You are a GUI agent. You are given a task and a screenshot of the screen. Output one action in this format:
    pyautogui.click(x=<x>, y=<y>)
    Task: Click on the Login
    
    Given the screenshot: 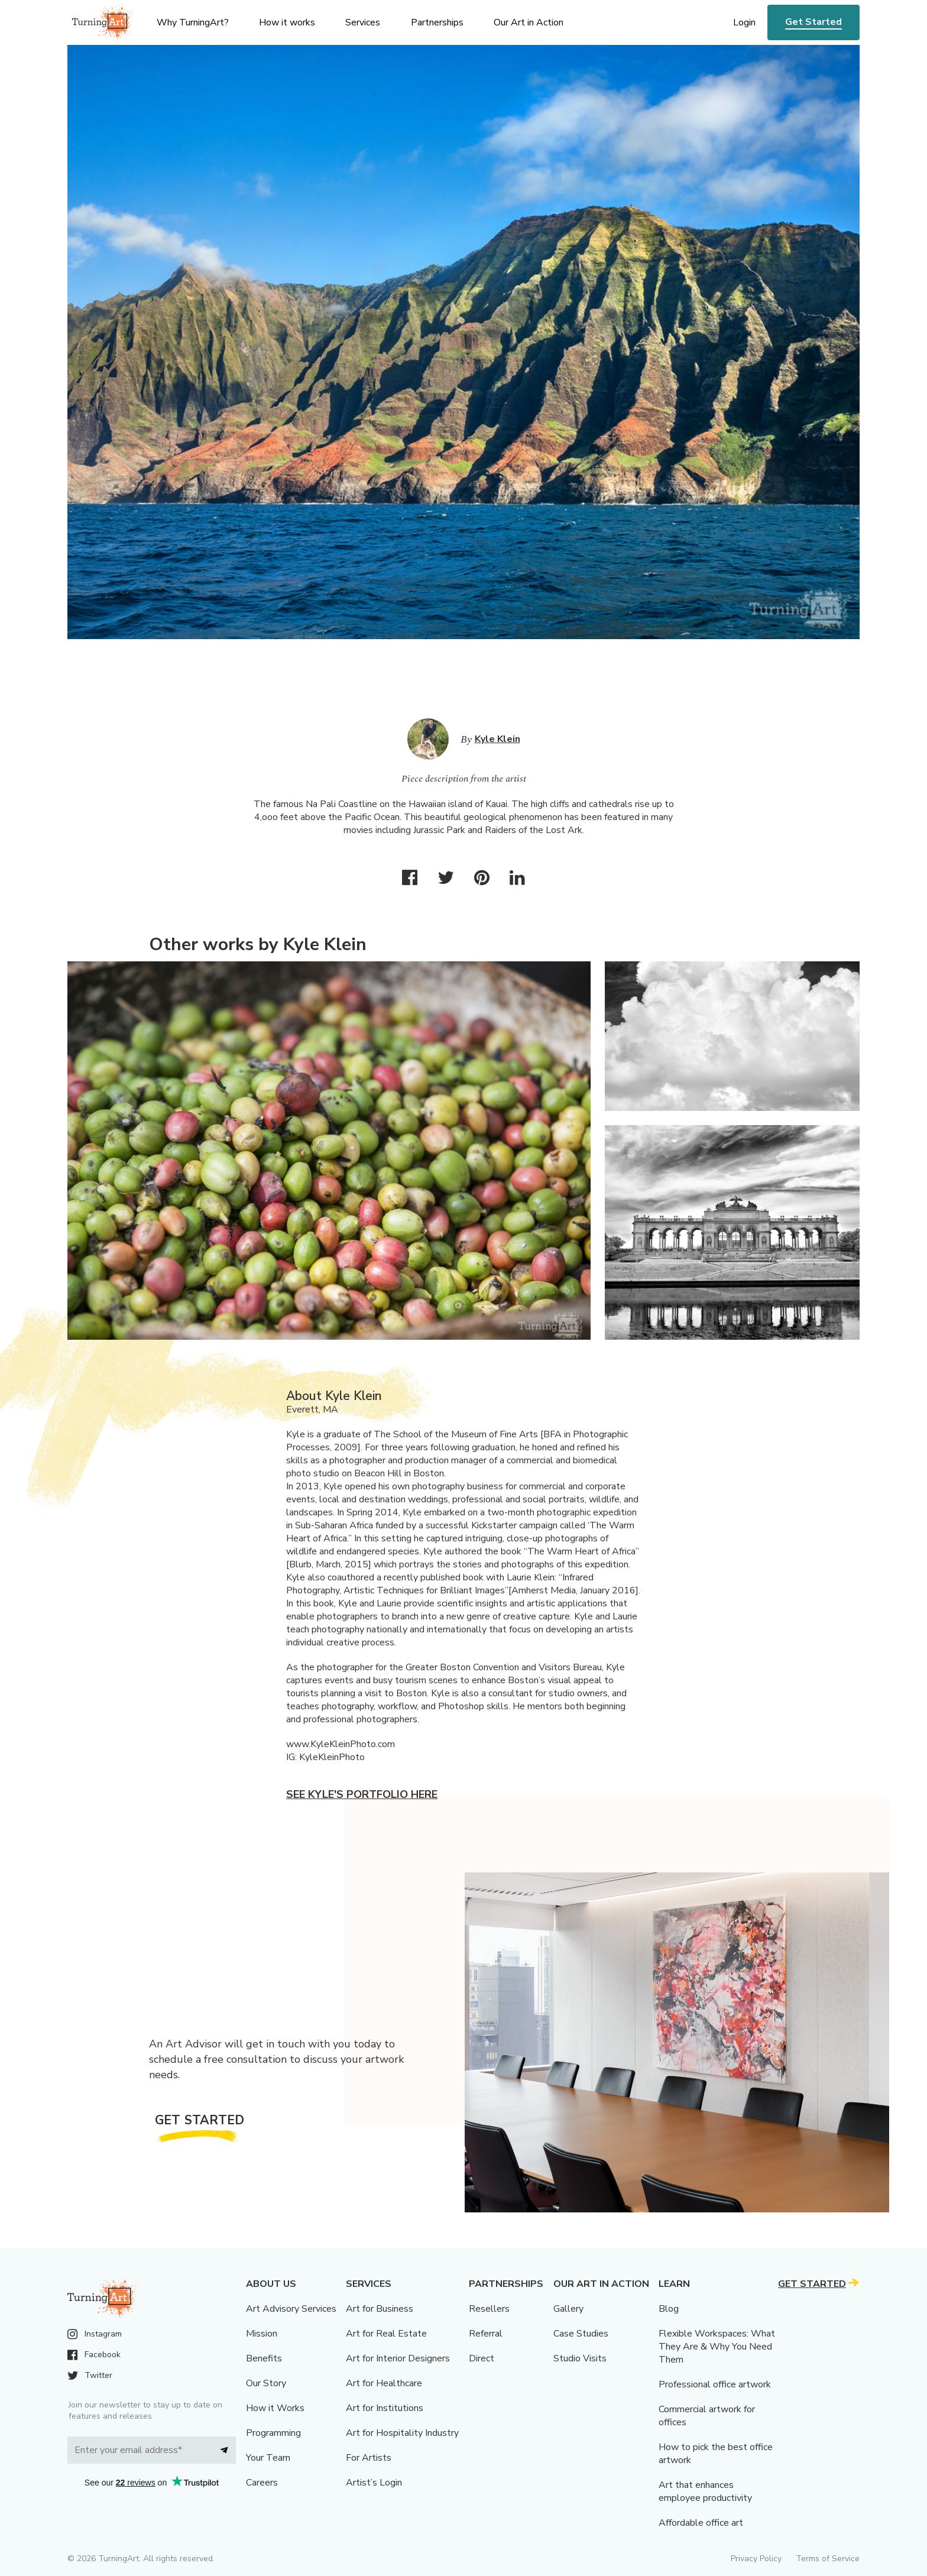 What is the action you would take?
    pyautogui.click(x=744, y=22)
    